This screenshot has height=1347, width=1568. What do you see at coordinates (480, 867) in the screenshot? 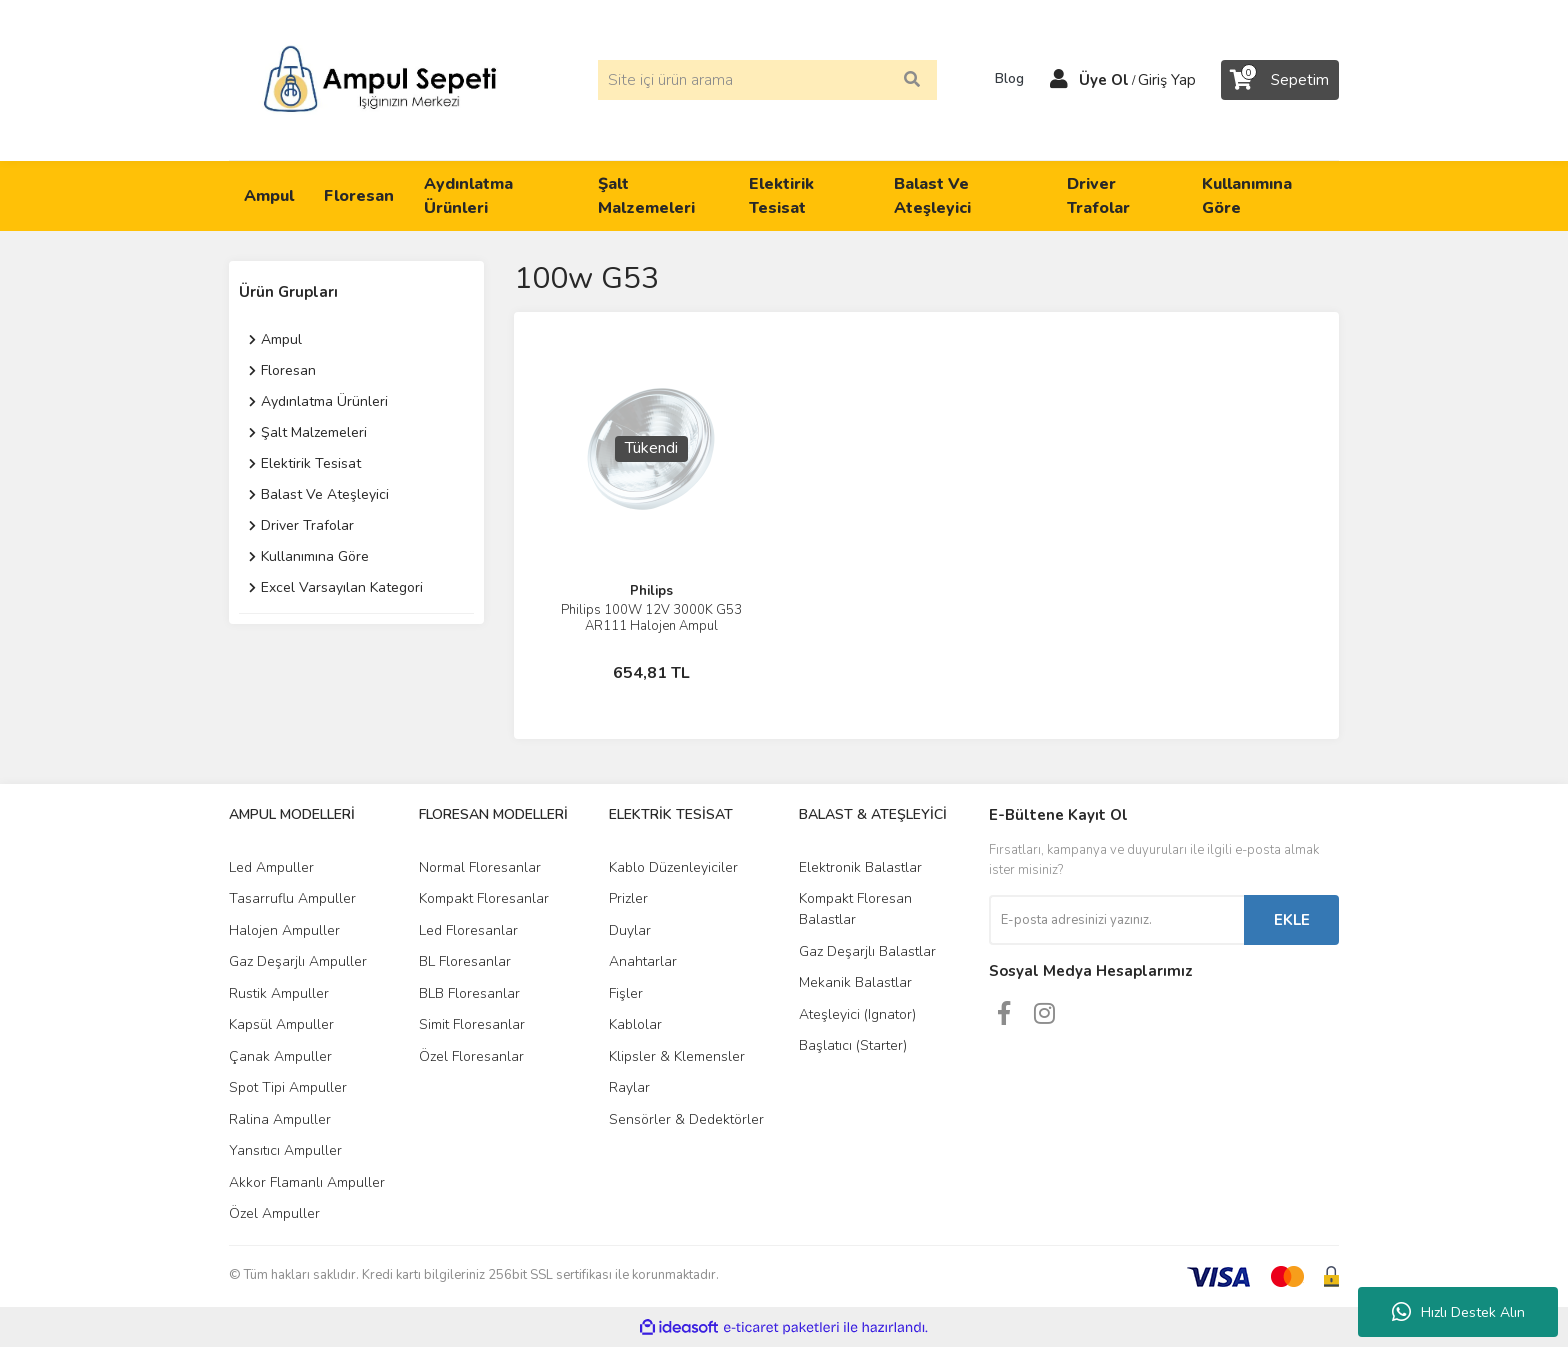
I see `Normal Floresanlar` at bounding box center [480, 867].